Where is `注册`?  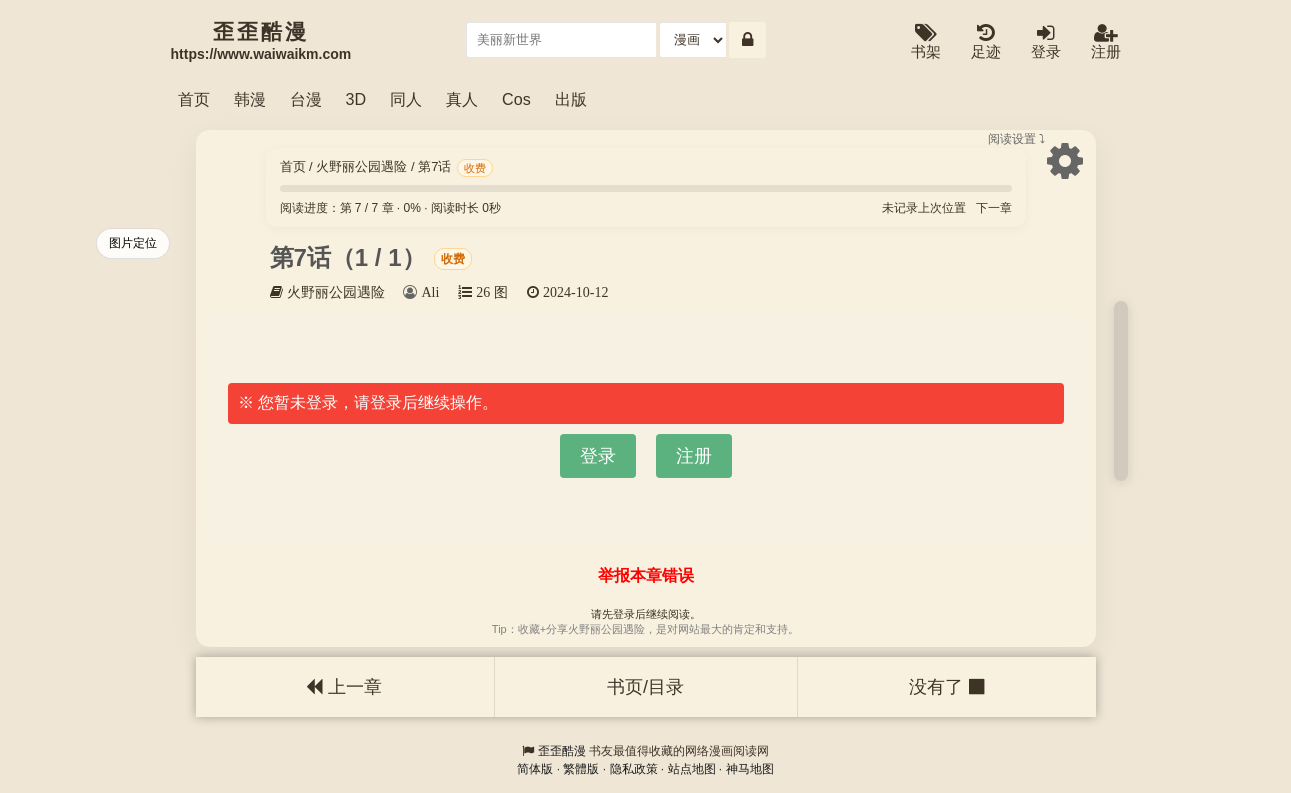 注册 is located at coordinates (1106, 42).